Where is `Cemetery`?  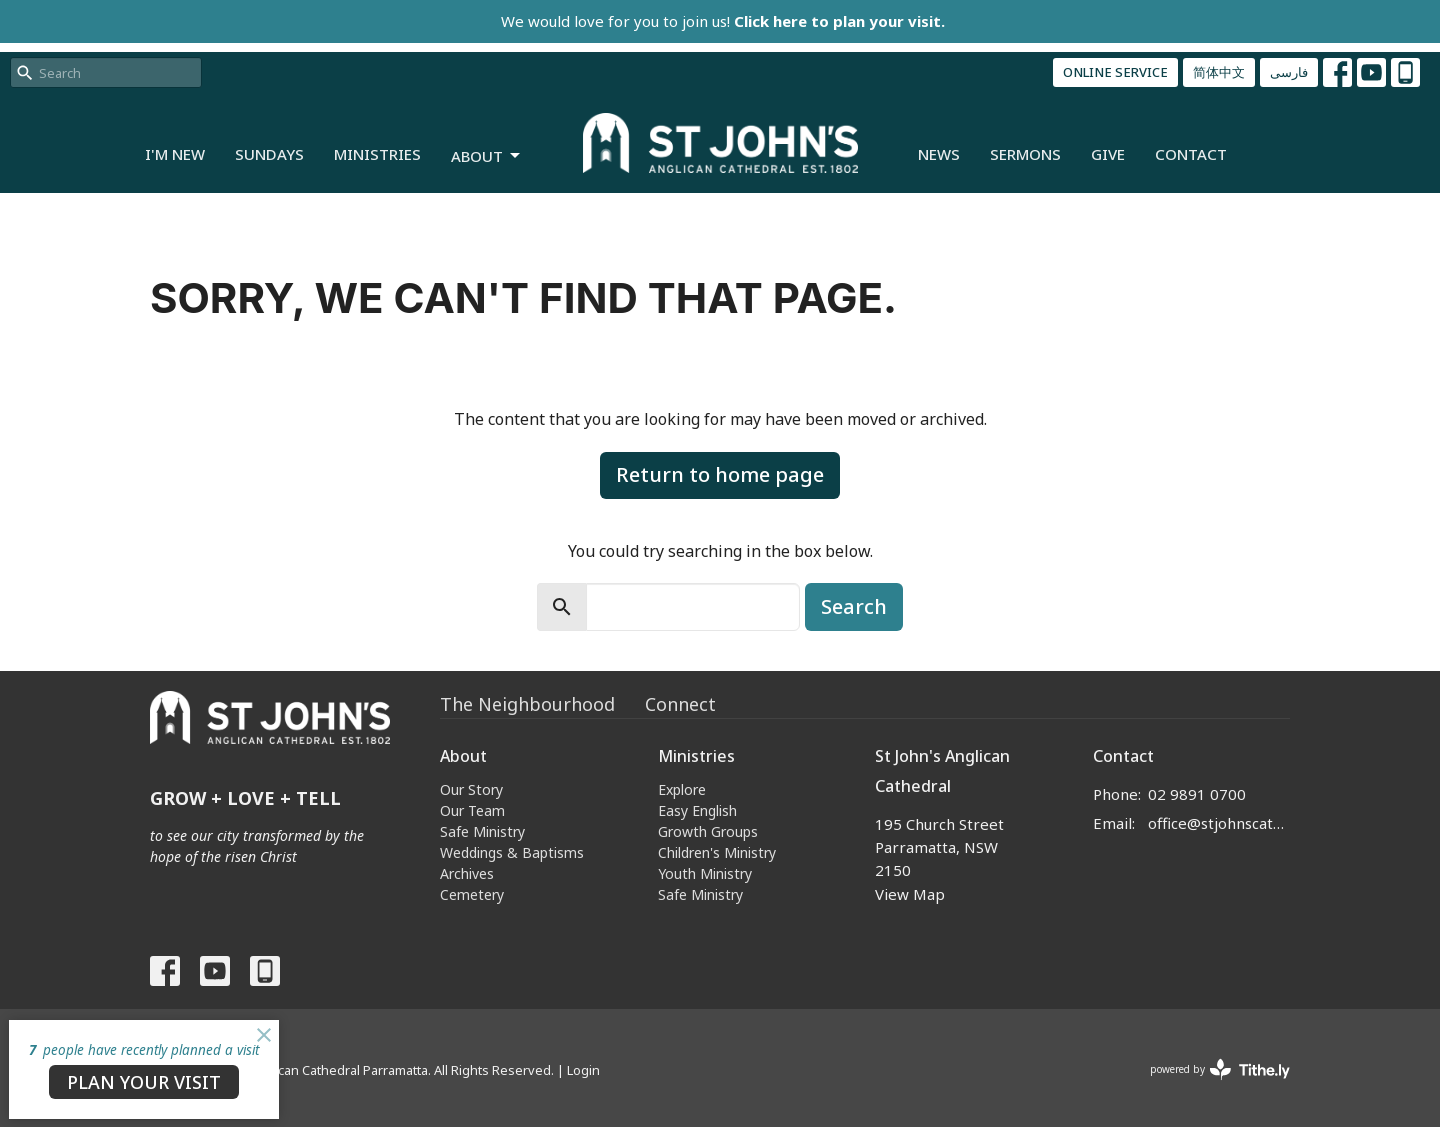 Cemetery is located at coordinates (472, 894).